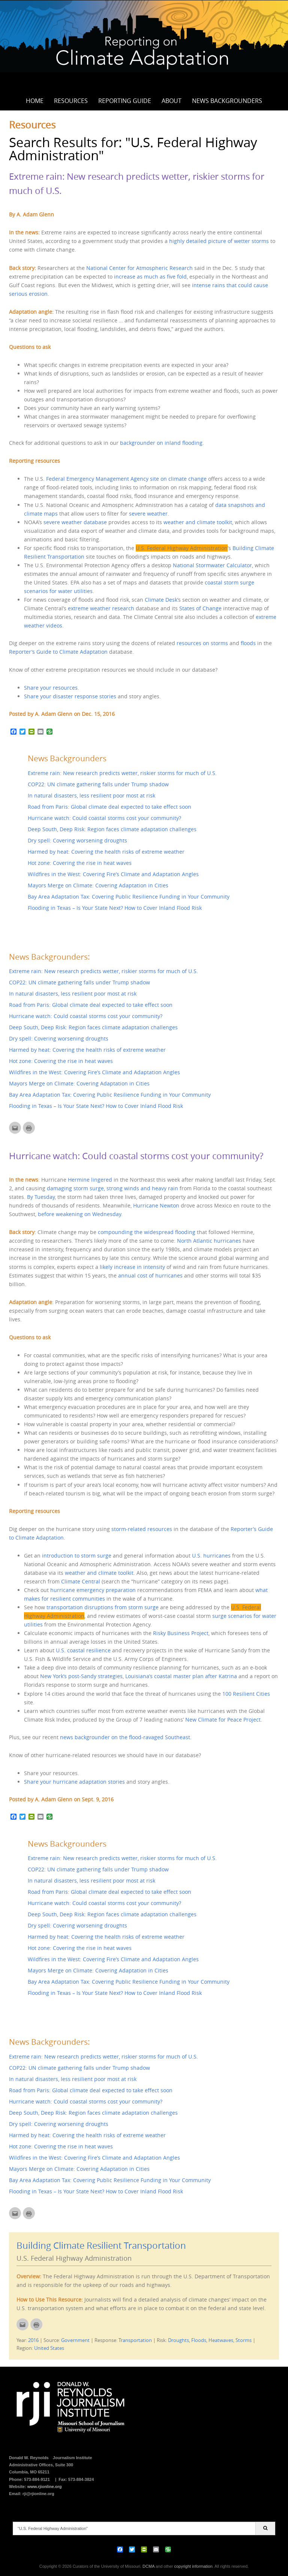  Describe the element at coordinates (98, 784) in the screenshot. I see `COP22: UN climate gathering falls under Trump shadow` at that location.